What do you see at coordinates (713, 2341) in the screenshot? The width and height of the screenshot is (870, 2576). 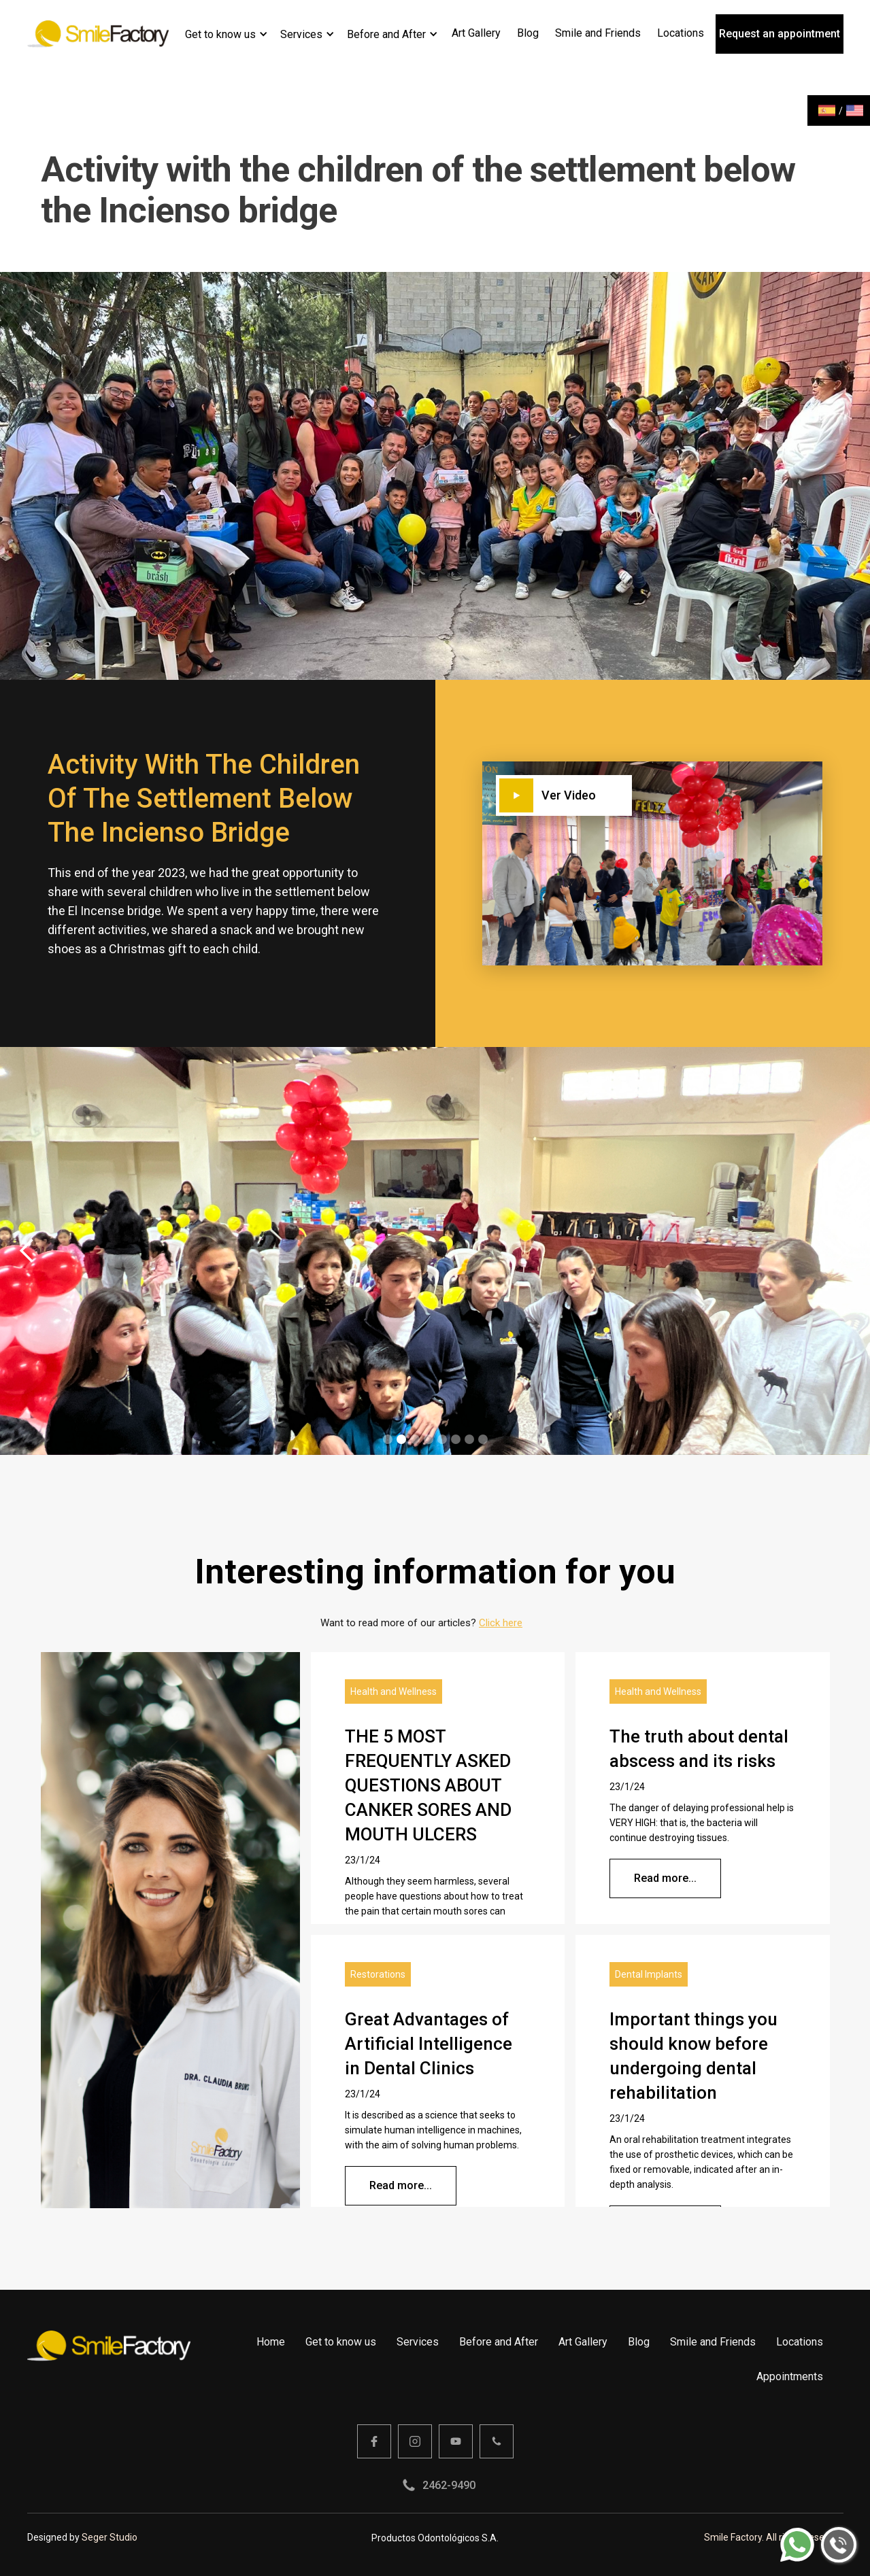 I see `Smile and Friends` at bounding box center [713, 2341].